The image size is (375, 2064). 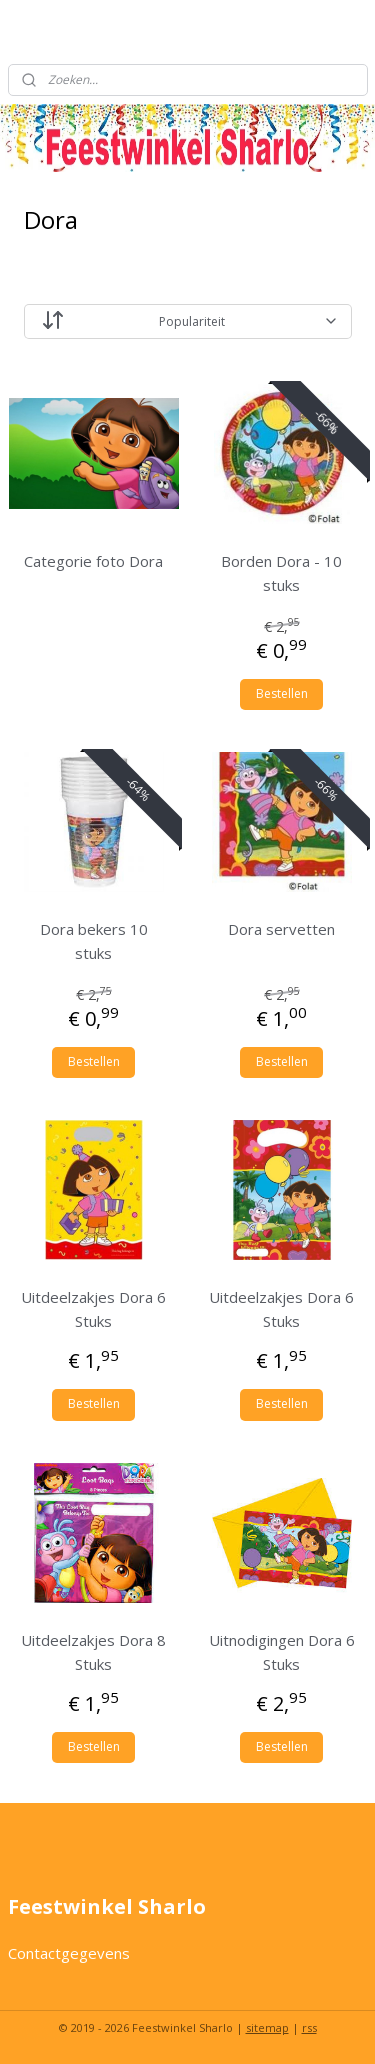 What do you see at coordinates (94, 941) in the screenshot?
I see `Dora bekers 10 stuks` at bounding box center [94, 941].